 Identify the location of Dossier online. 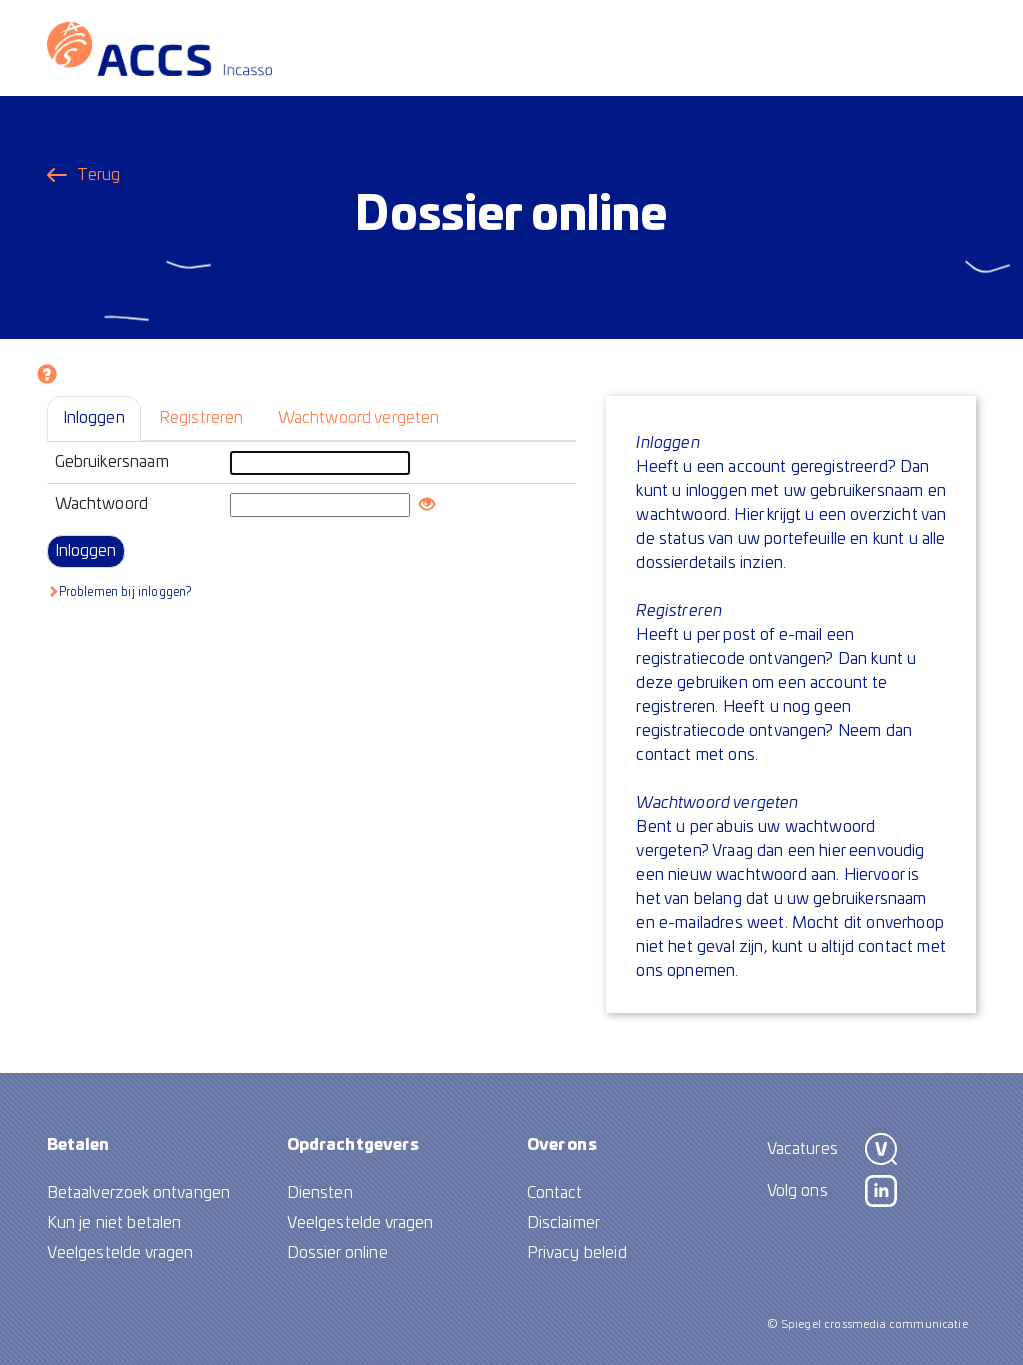
(337, 1253).